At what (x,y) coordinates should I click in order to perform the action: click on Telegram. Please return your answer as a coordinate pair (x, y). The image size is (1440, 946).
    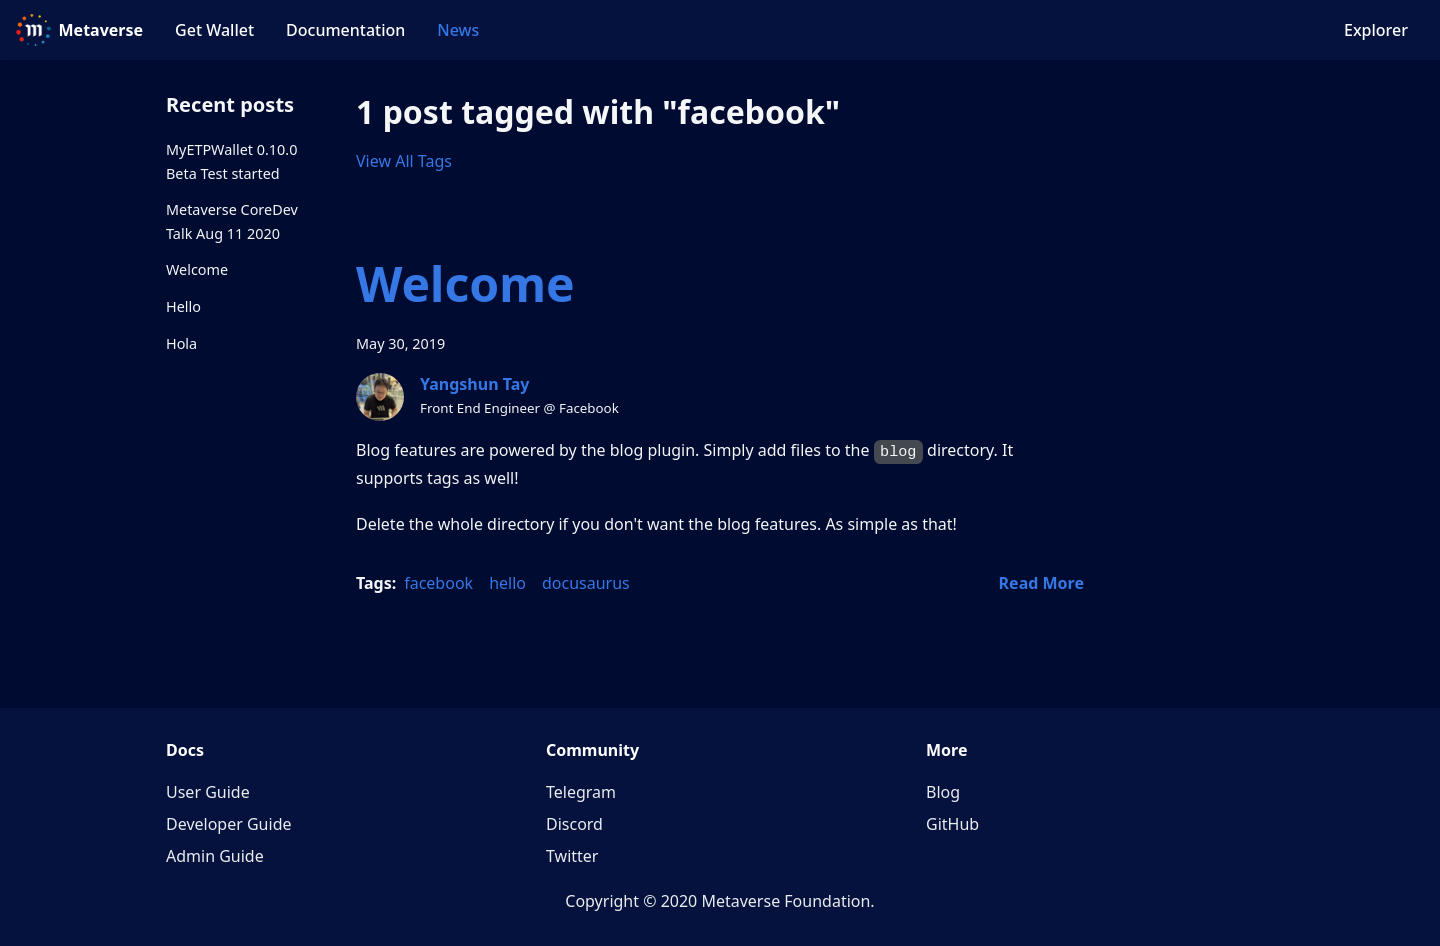
    Looking at the image, I should click on (581, 792).